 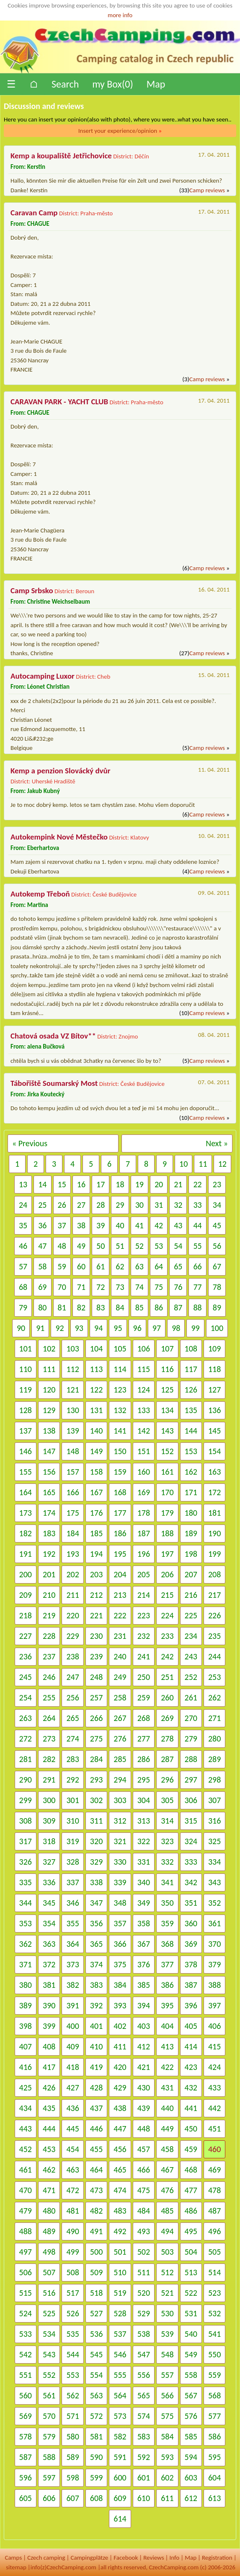 I want to click on 245, so click(x=25, y=1677).